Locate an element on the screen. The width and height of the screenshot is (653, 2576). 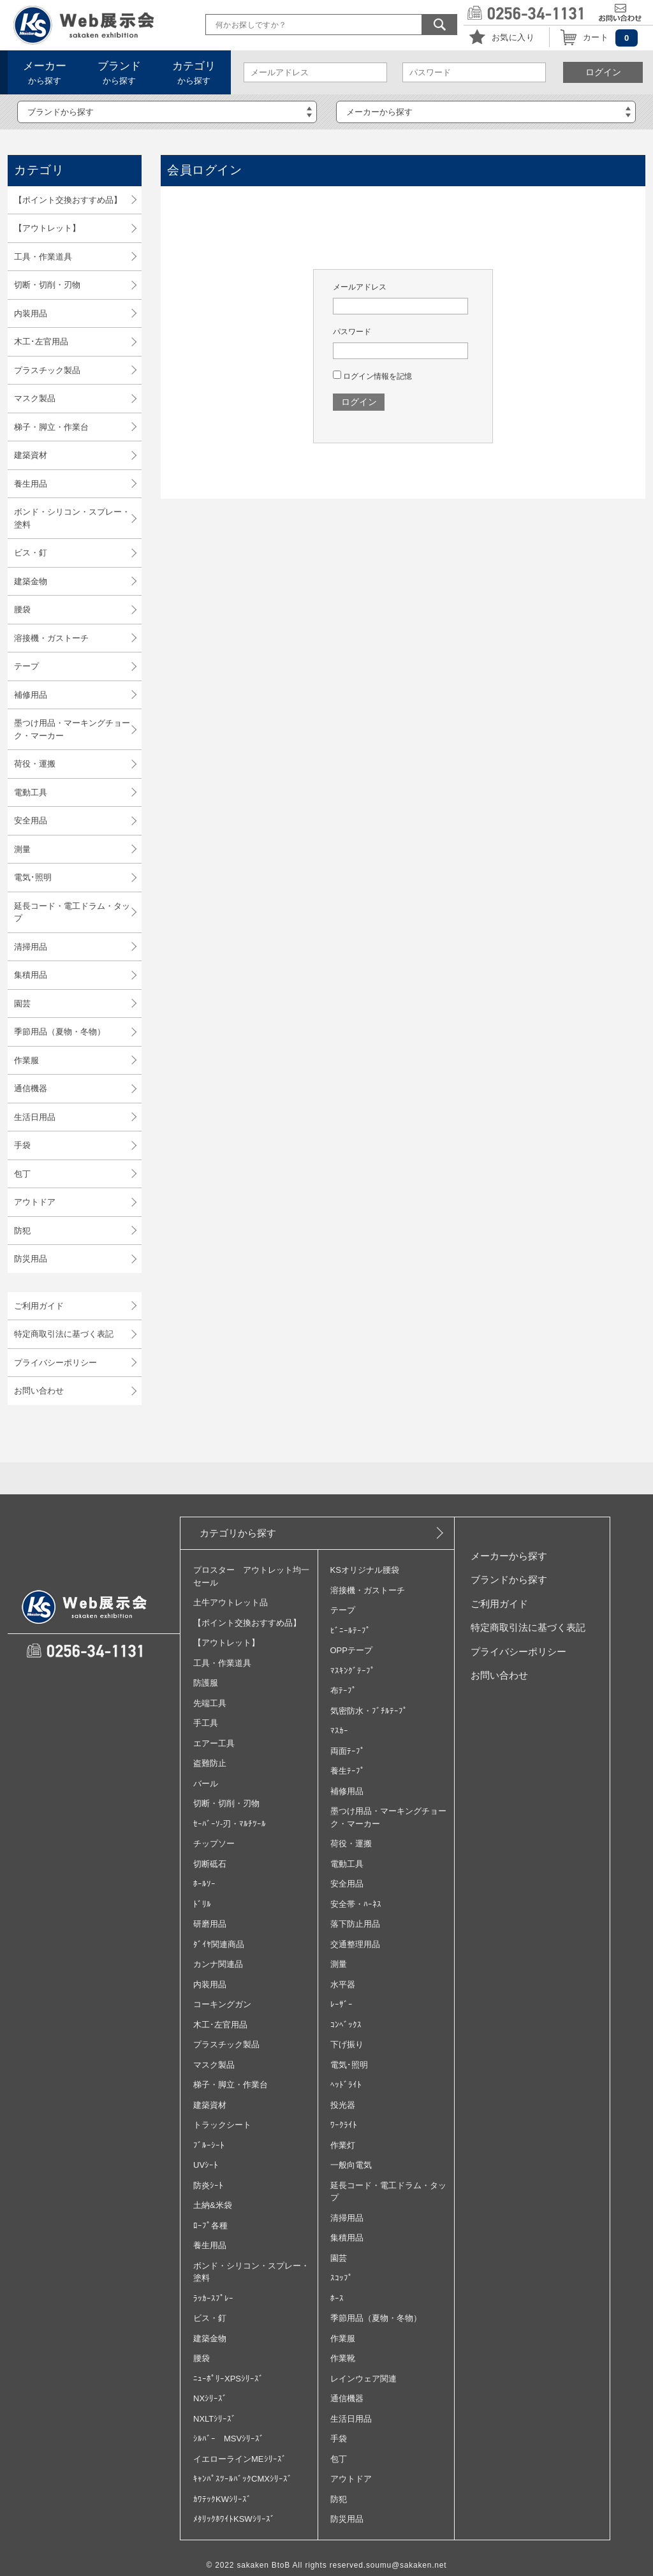
溶接機・ガストーチ is located at coordinates (51, 638).